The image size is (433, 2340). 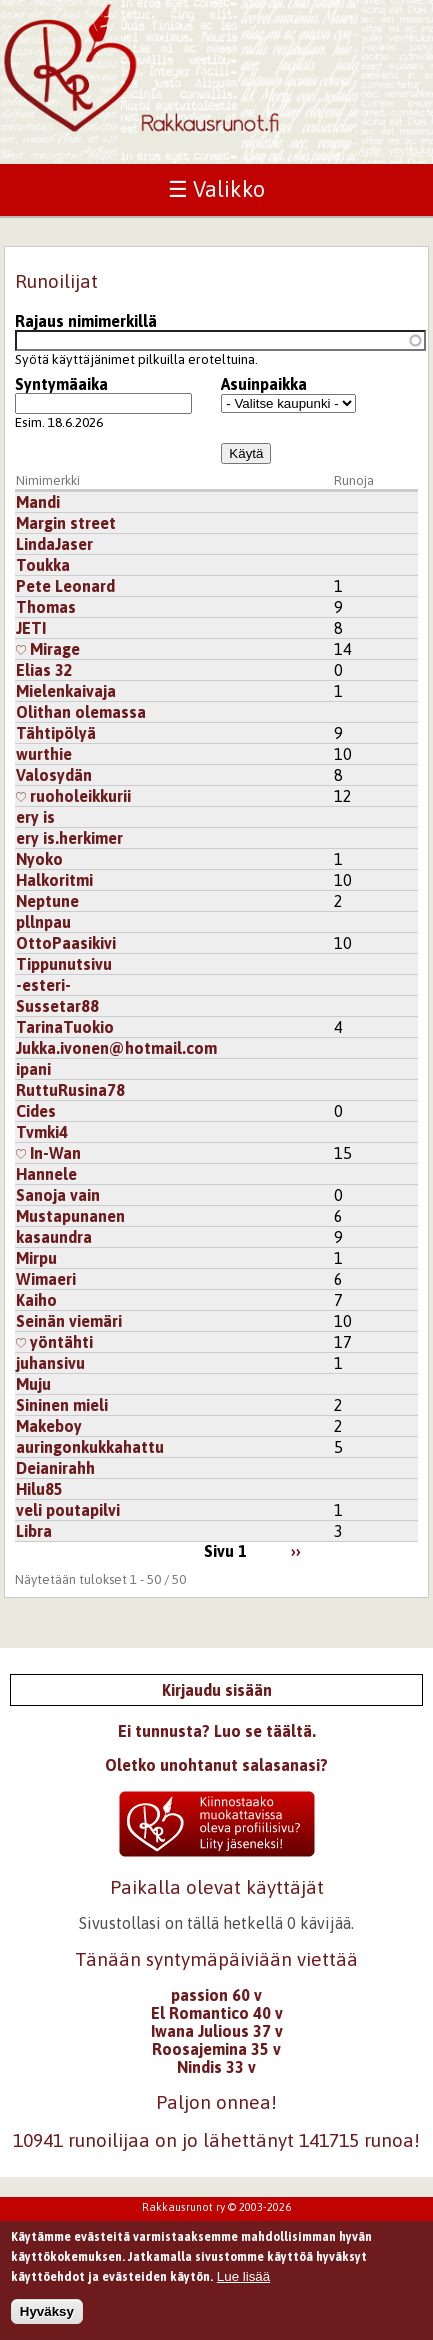 What do you see at coordinates (216, 1995) in the screenshot?
I see `passion 60 v` at bounding box center [216, 1995].